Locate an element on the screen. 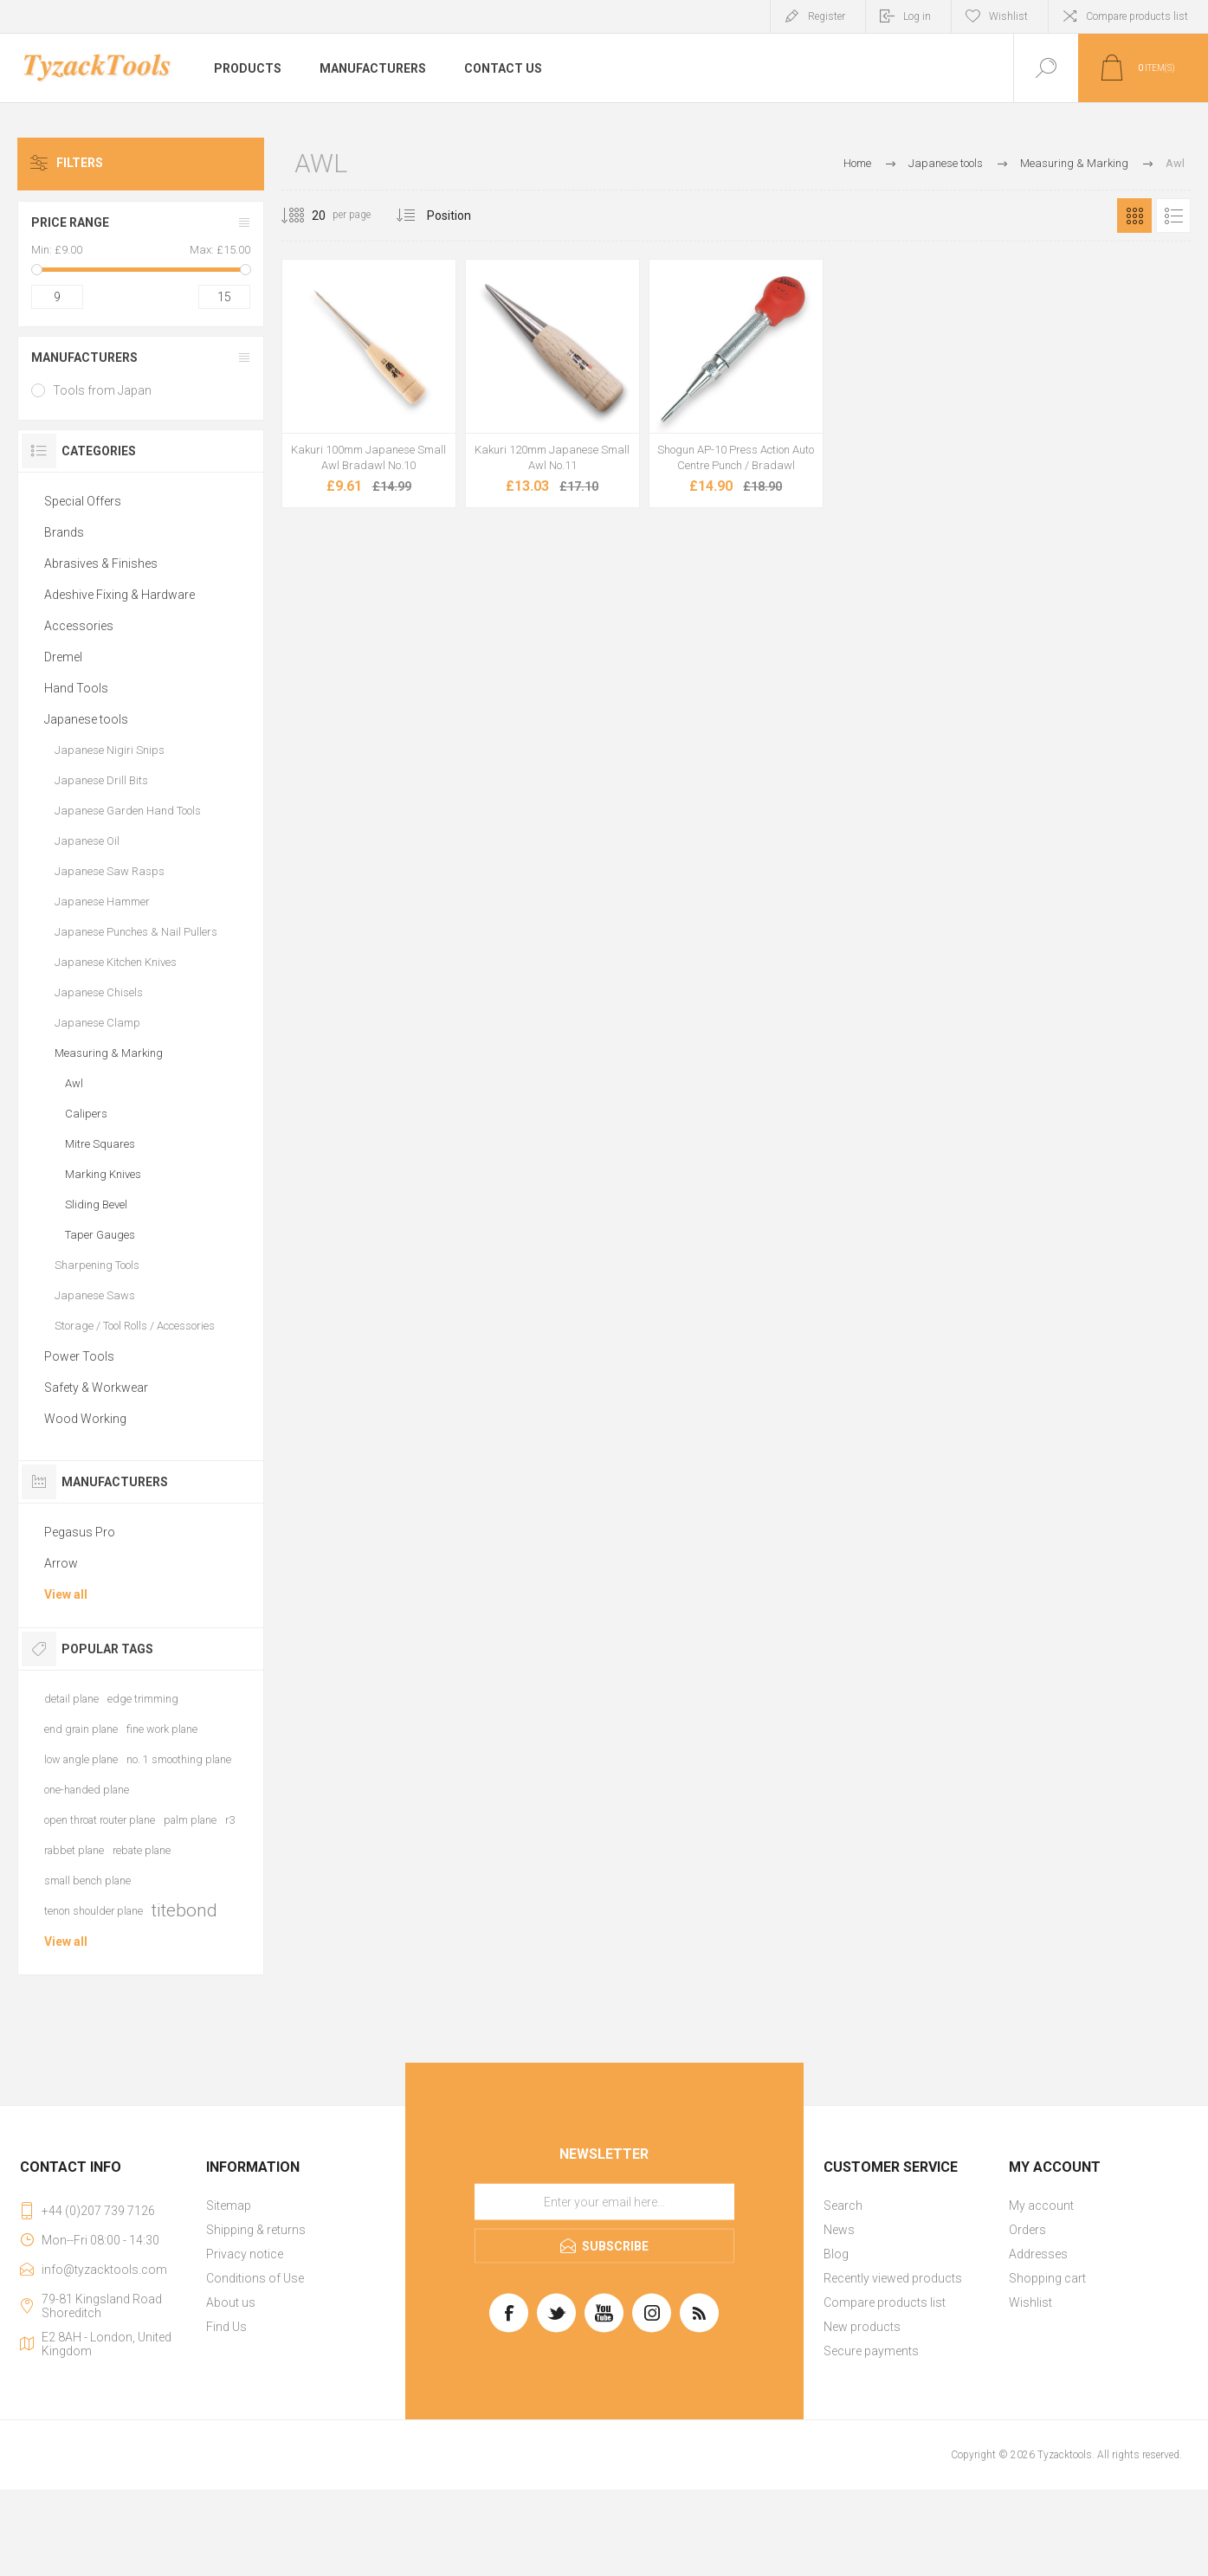  Safety & Workwear is located at coordinates (96, 1387).